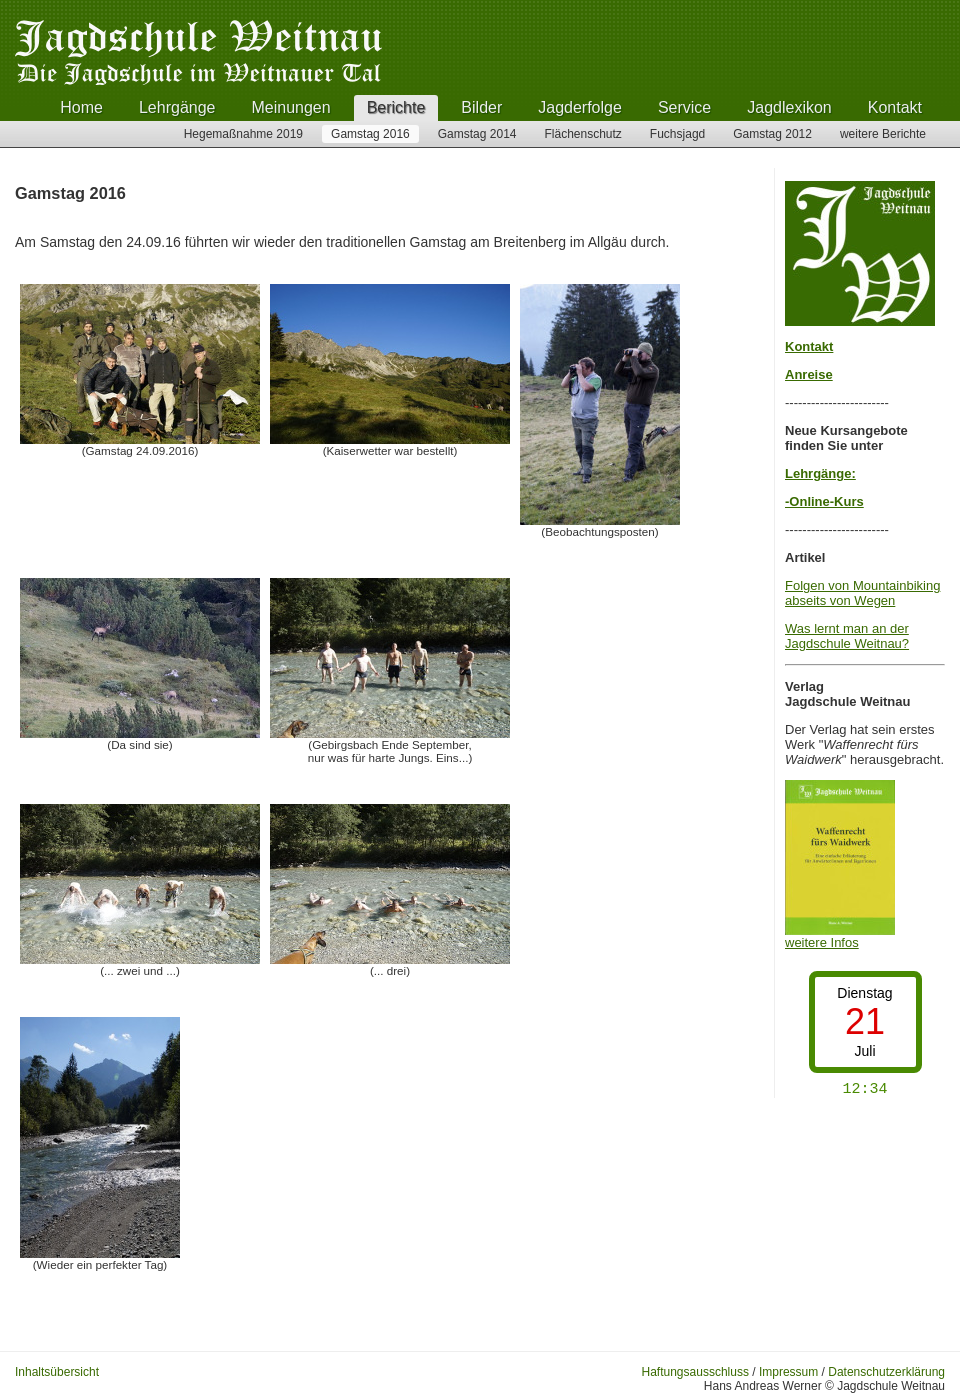 This screenshot has width=960, height=1393. What do you see at coordinates (57, 1372) in the screenshot?
I see `Inhaltsübersicht` at bounding box center [57, 1372].